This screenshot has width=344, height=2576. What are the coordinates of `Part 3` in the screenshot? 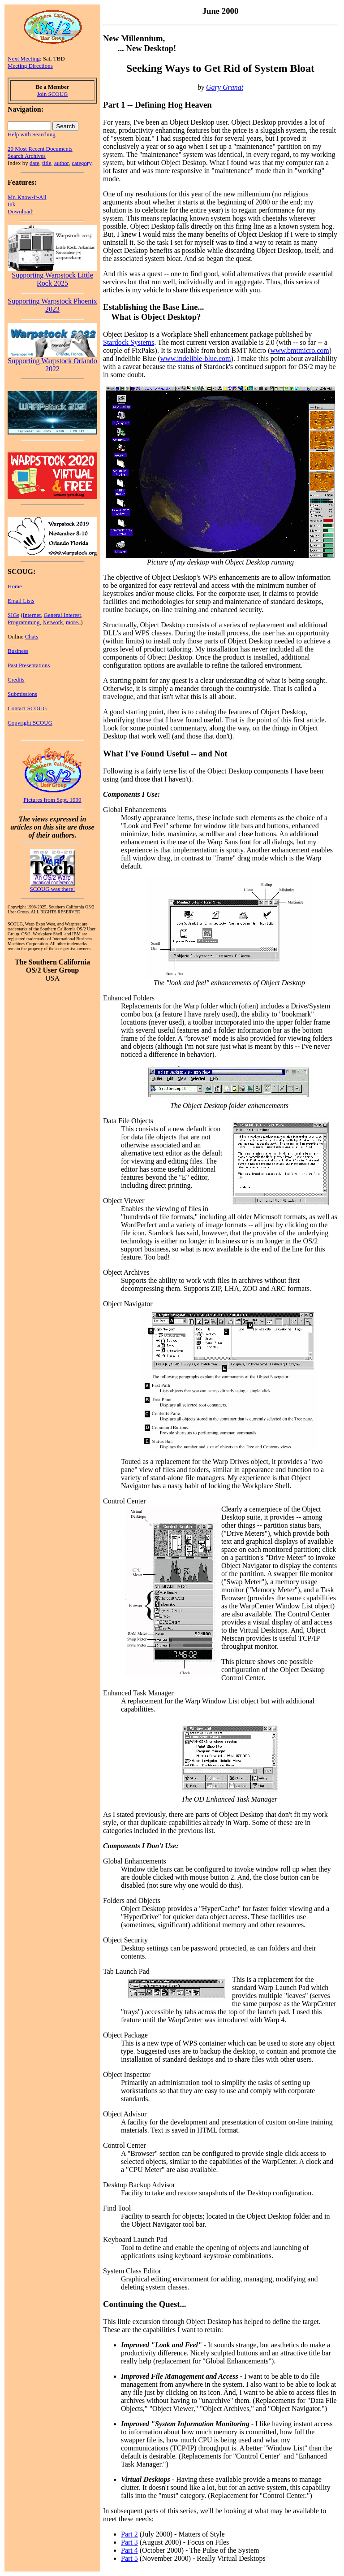 It's located at (129, 2542).